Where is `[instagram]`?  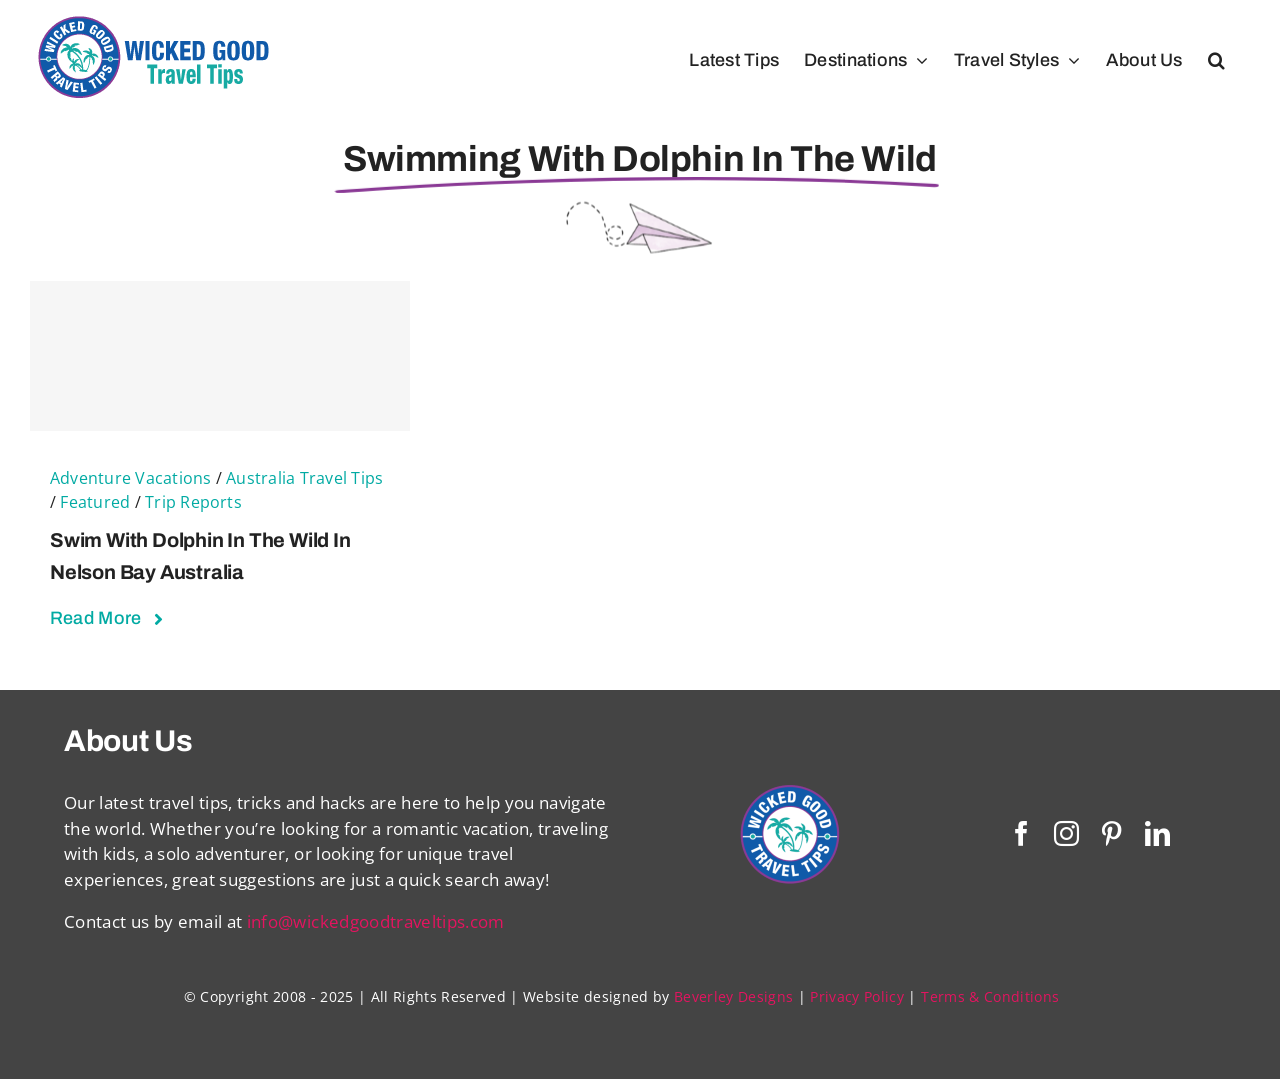
[instagram] is located at coordinates (1066, 833).